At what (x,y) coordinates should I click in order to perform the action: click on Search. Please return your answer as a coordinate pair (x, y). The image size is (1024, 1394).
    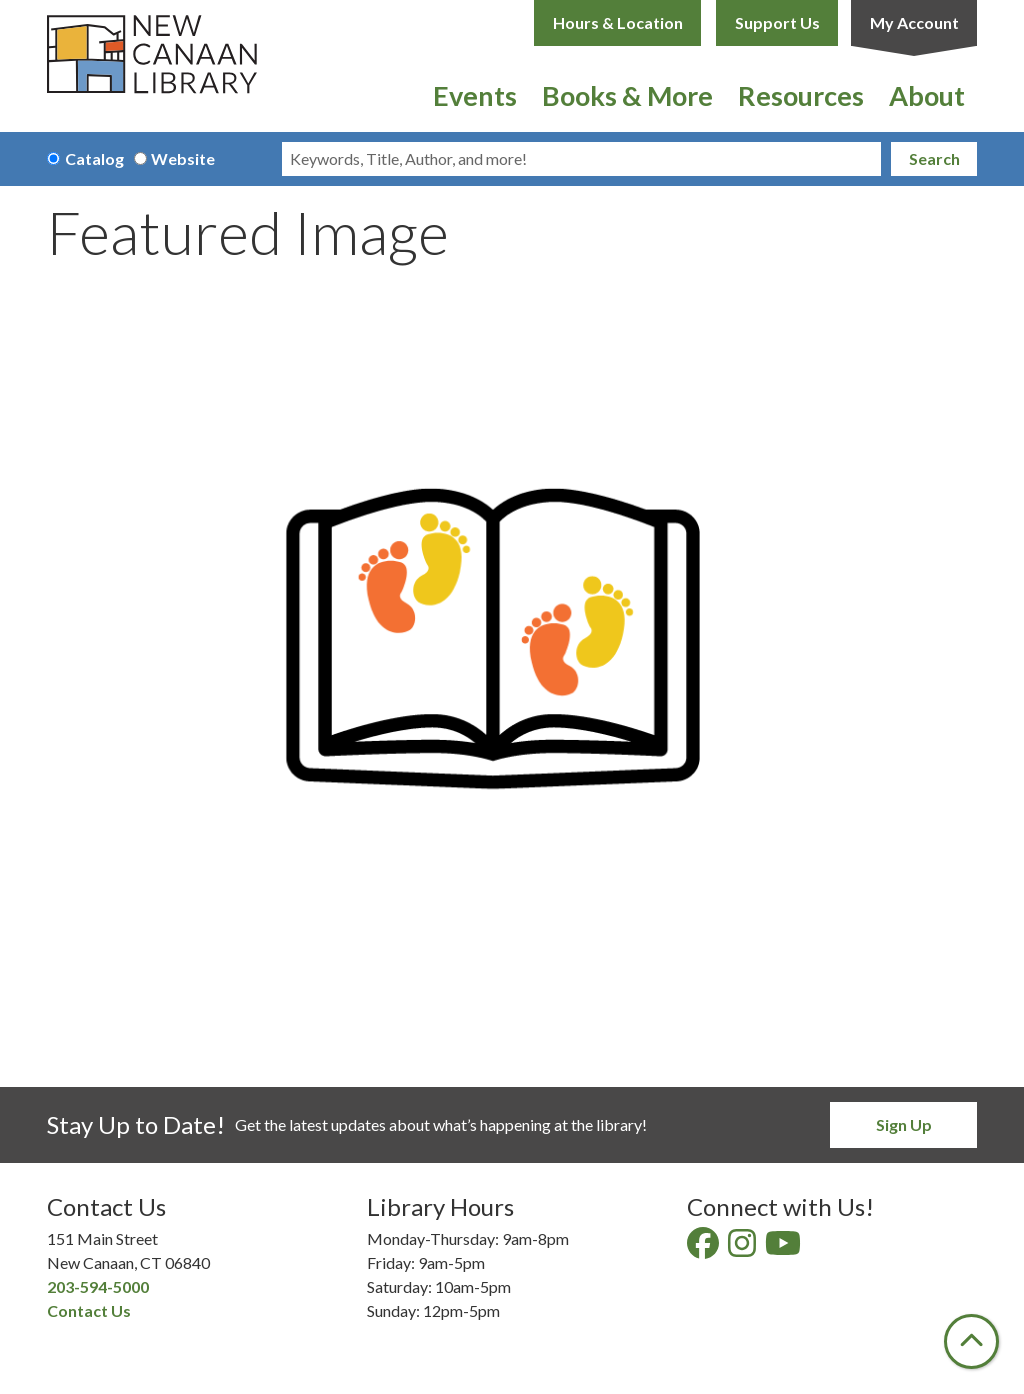
    Looking at the image, I should click on (934, 158).